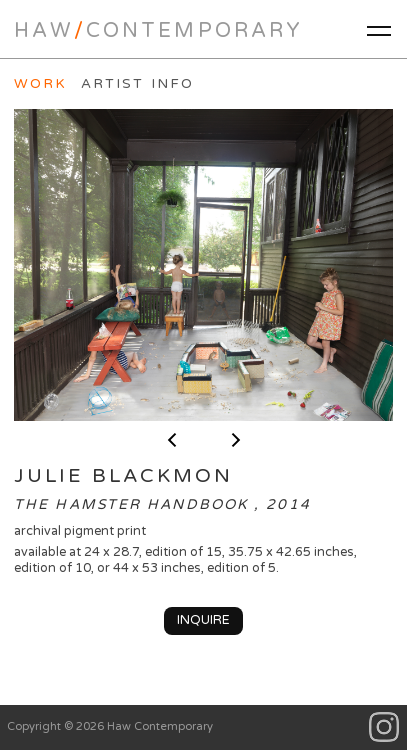 The height and width of the screenshot is (750, 407). Describe the element at coordinates (203, 620) in the screenshot. I see `Inquire` at that location.